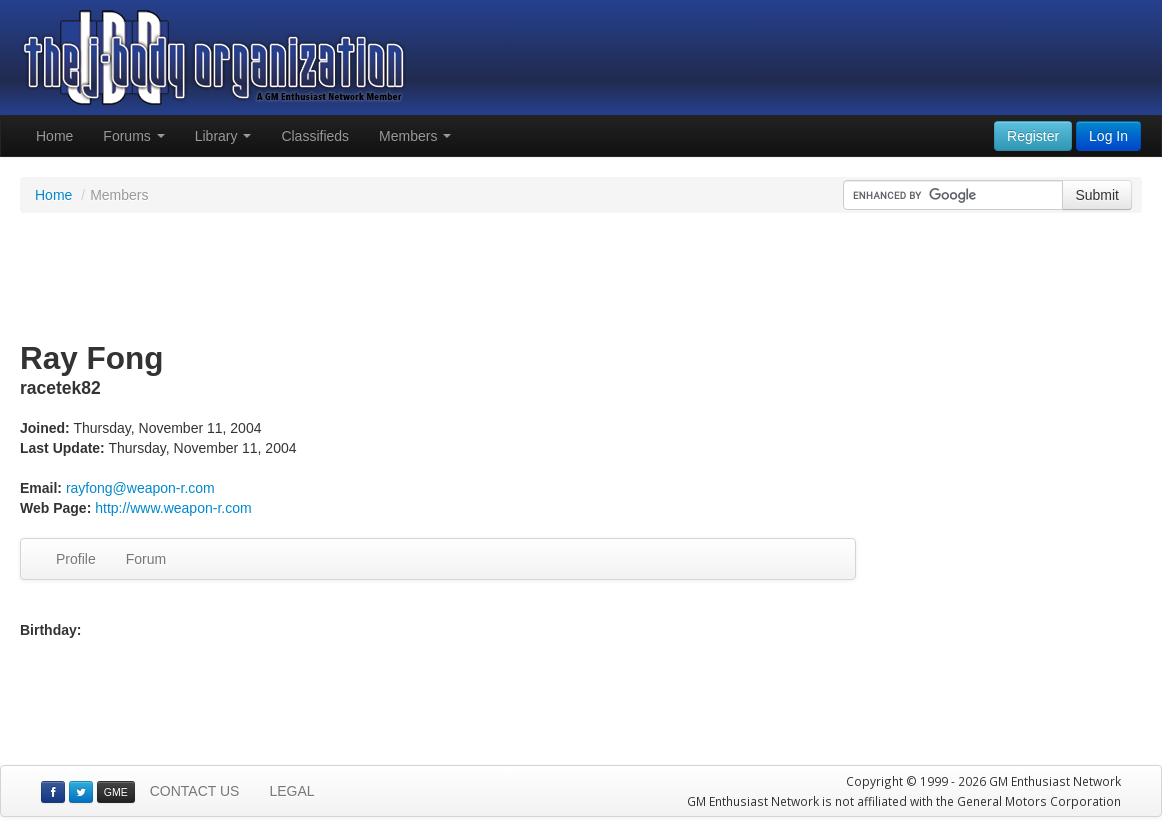  I want to click on CONTACT US, so click(195, 791).